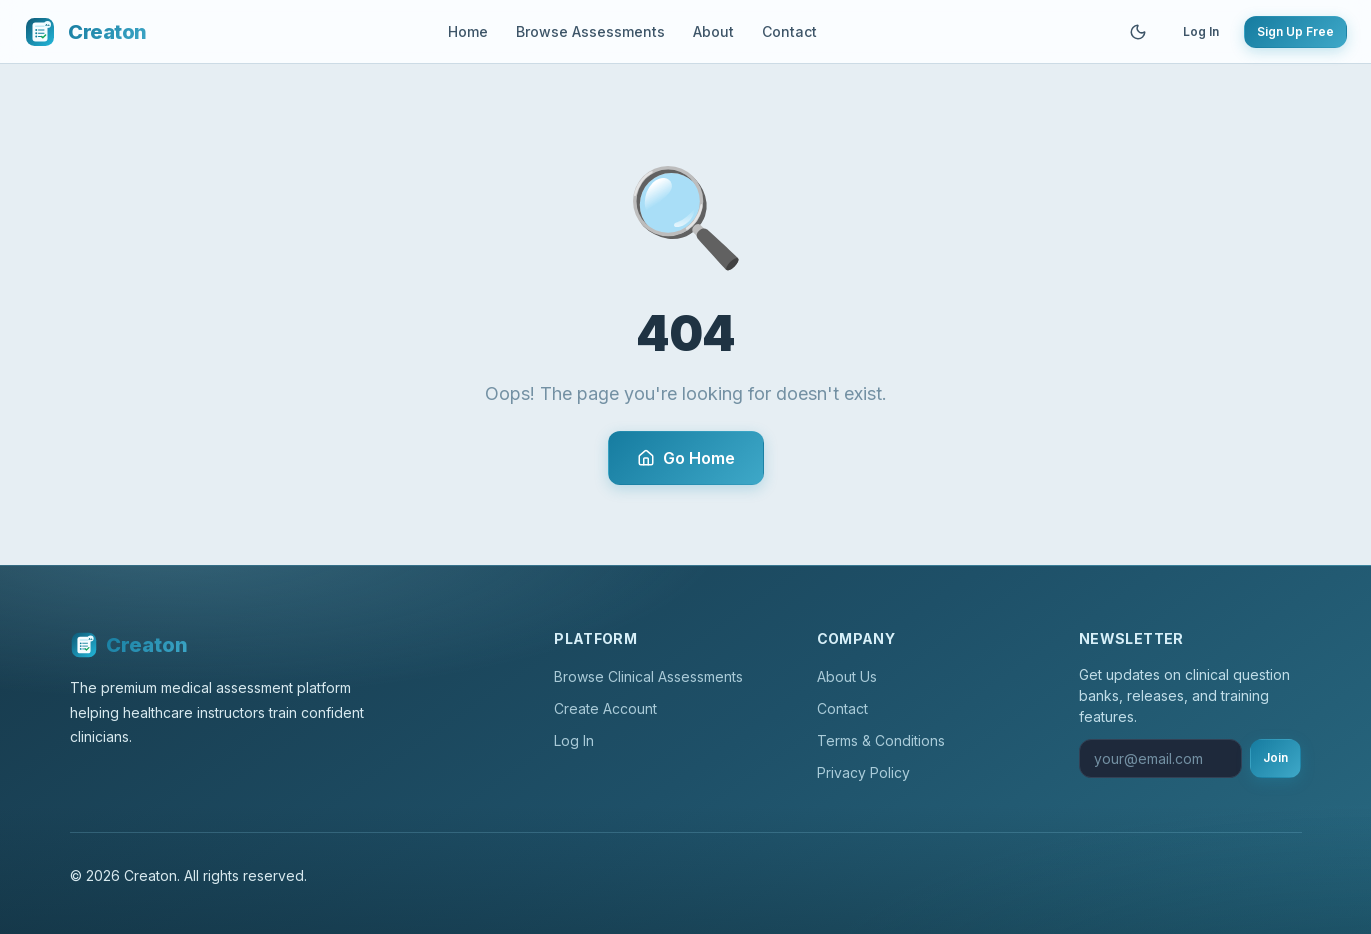 This screenshot has width=1371, height=934. Describe the element at coordinates (1201, 31) in the screenshot. I see `Log In` at that location.